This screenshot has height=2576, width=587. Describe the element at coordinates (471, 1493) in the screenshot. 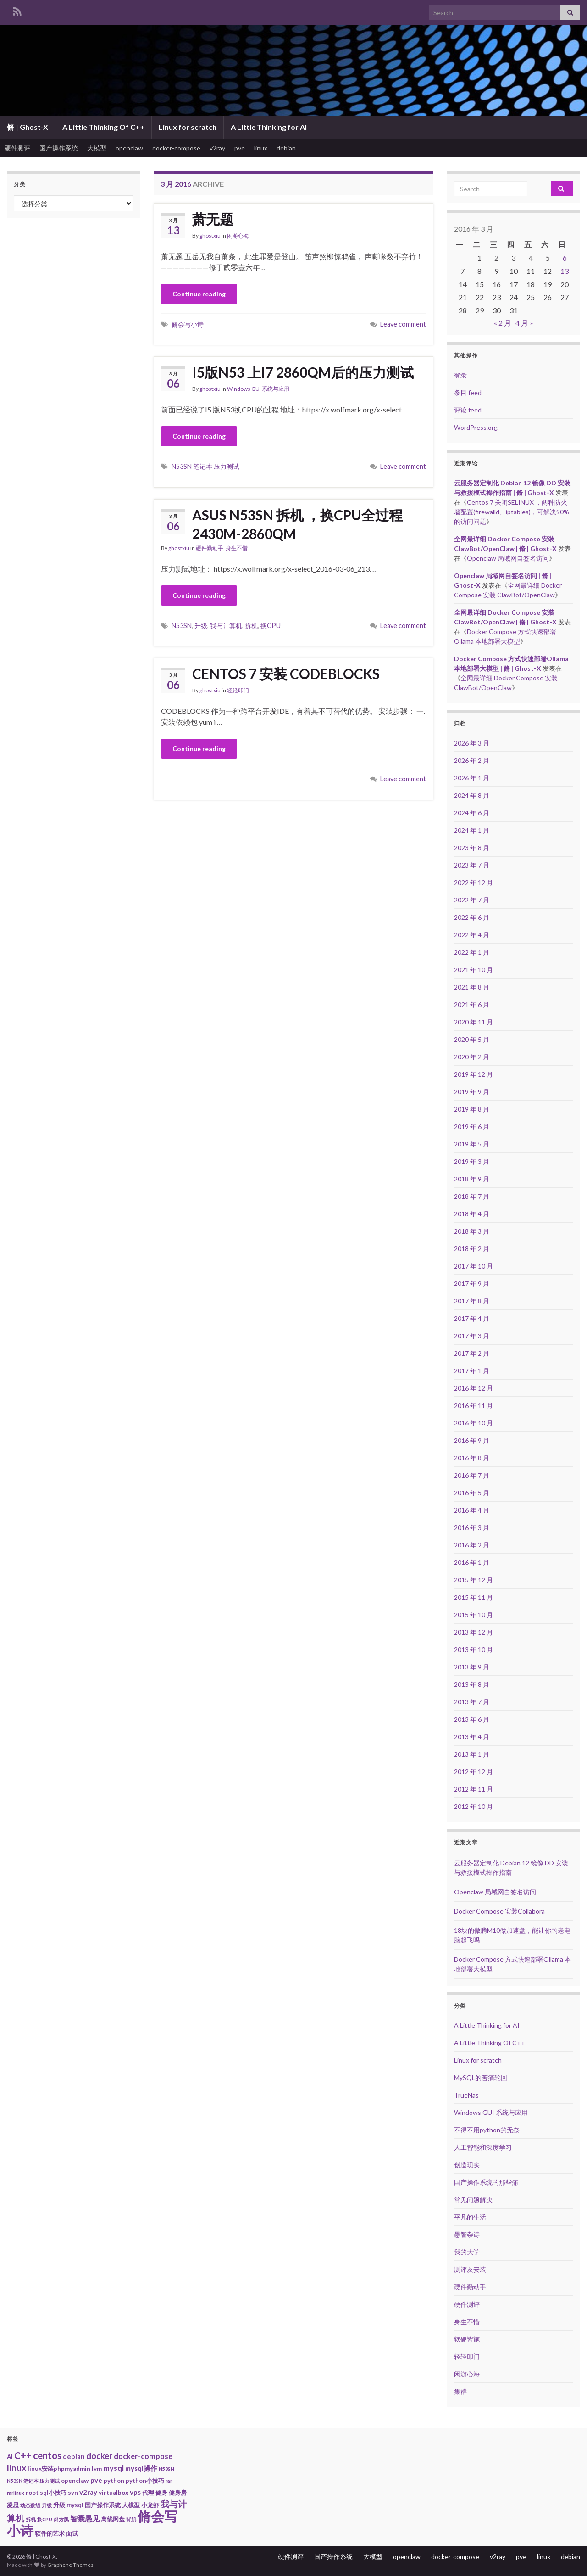

I see `2016 年 5 月` at that location.